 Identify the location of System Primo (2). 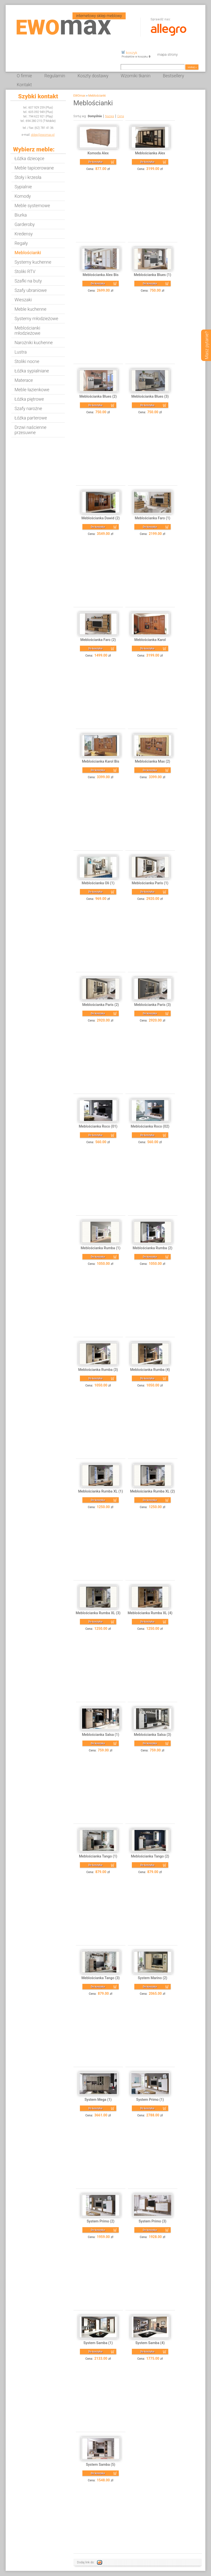
(100, 2221).